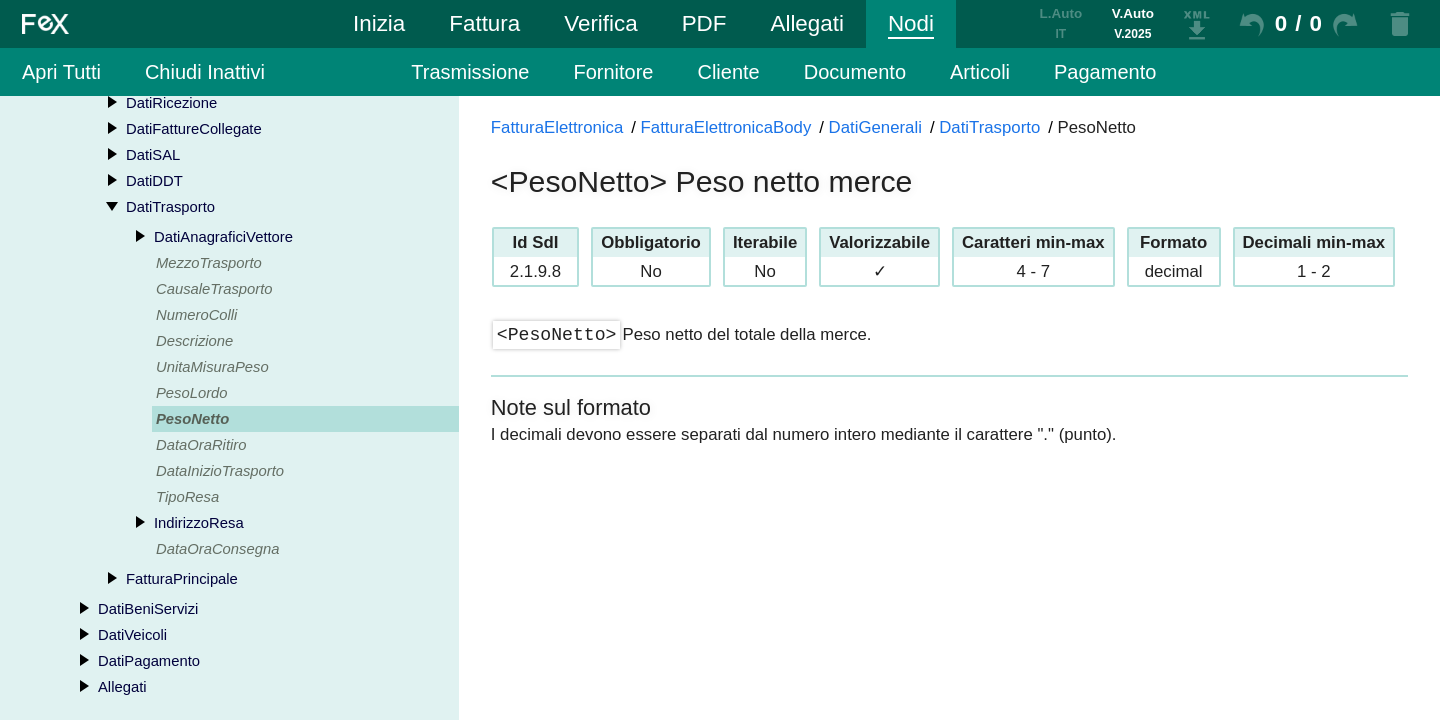 This screenshot has height=720, width=1440. What do you see at coordinates (153, 155) in the screenshot?
I see `DatiSAL` at bounding box center [153, 155].